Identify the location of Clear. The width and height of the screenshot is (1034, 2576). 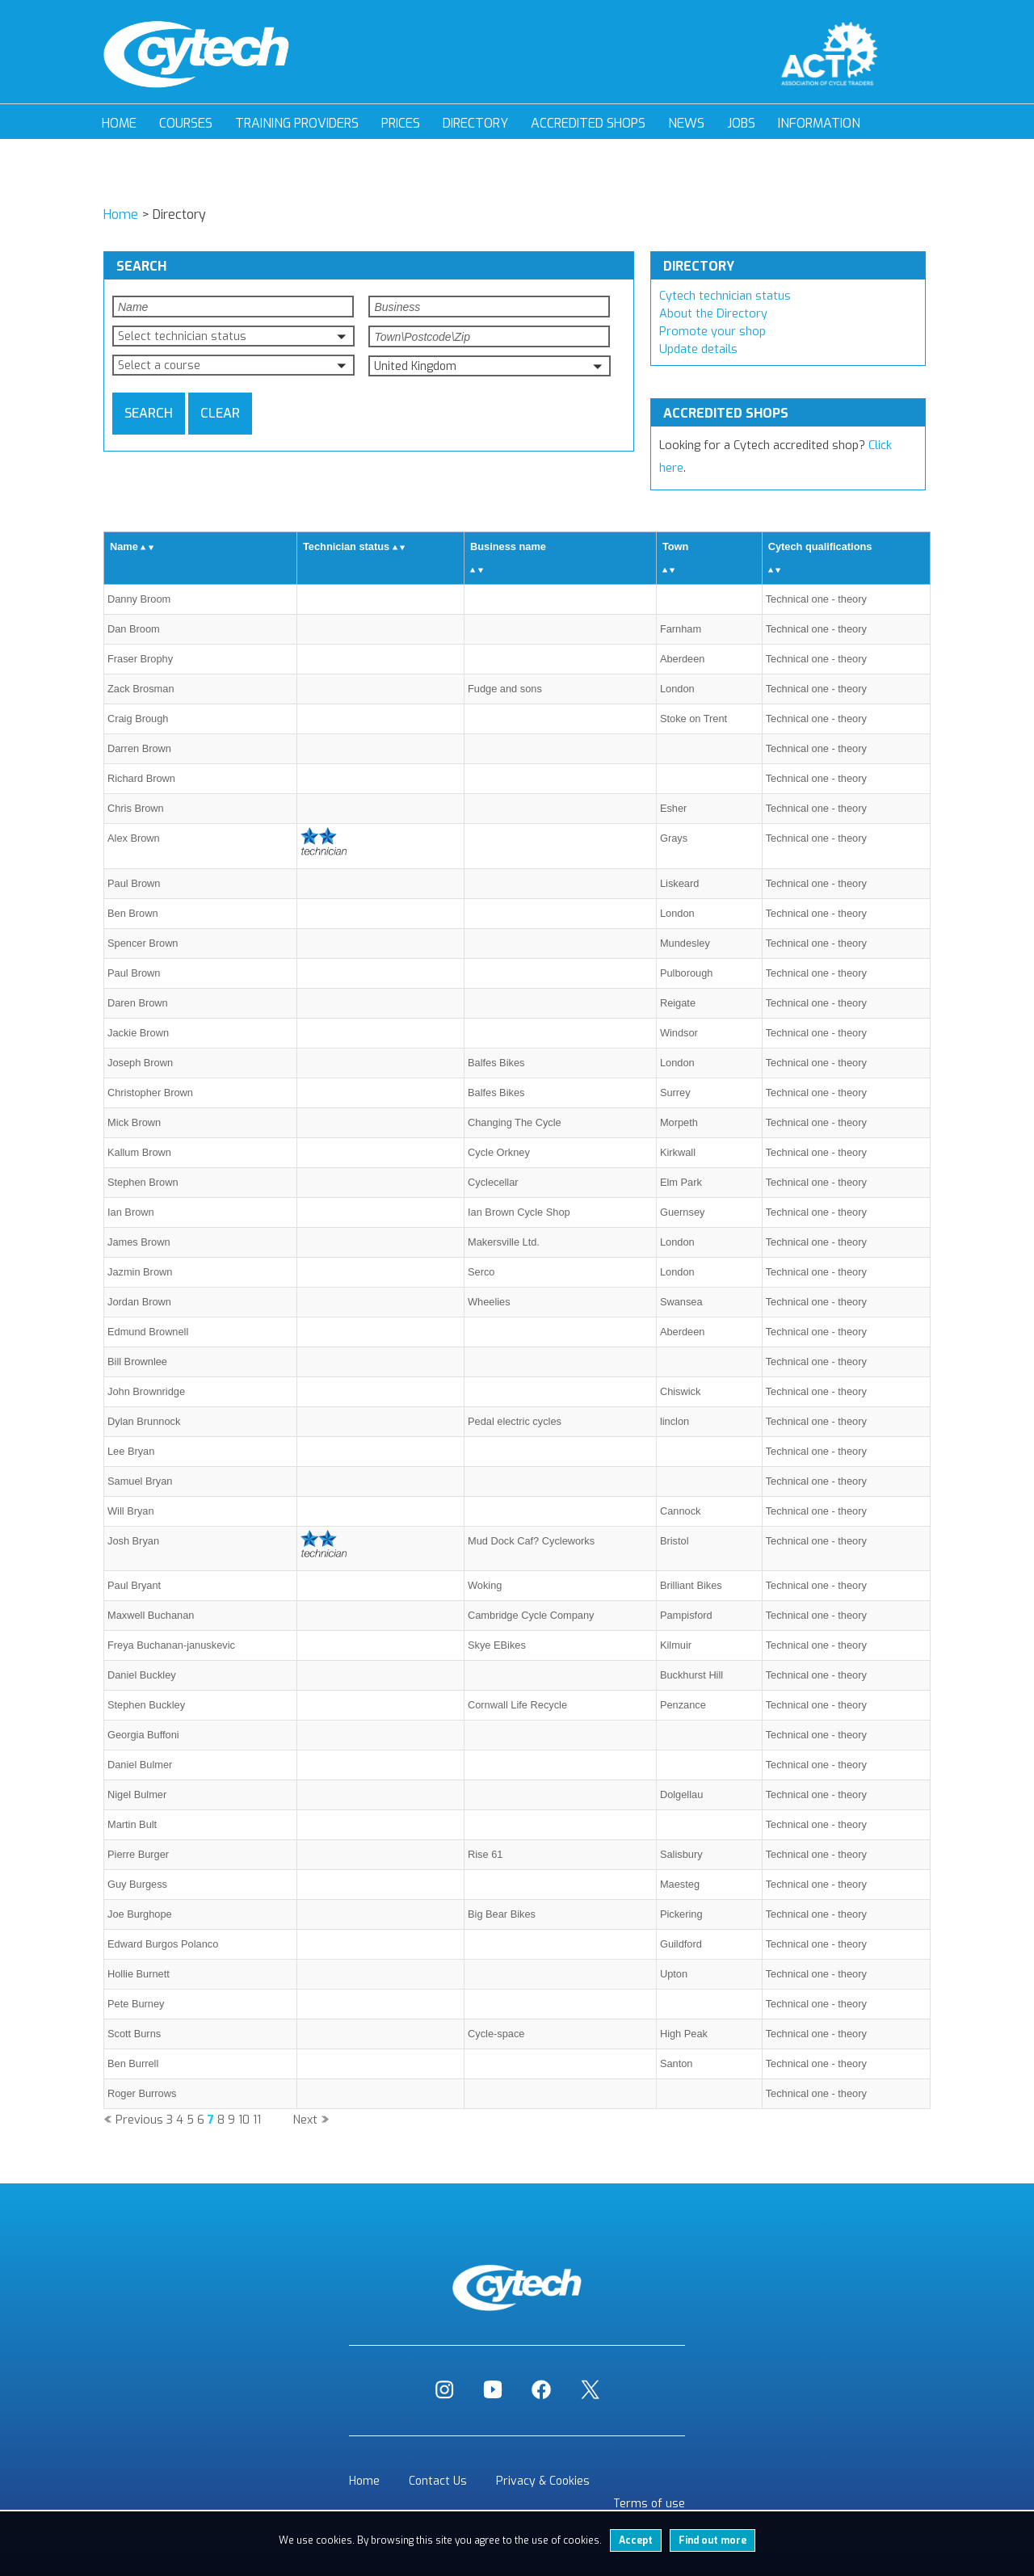
(220, 413).